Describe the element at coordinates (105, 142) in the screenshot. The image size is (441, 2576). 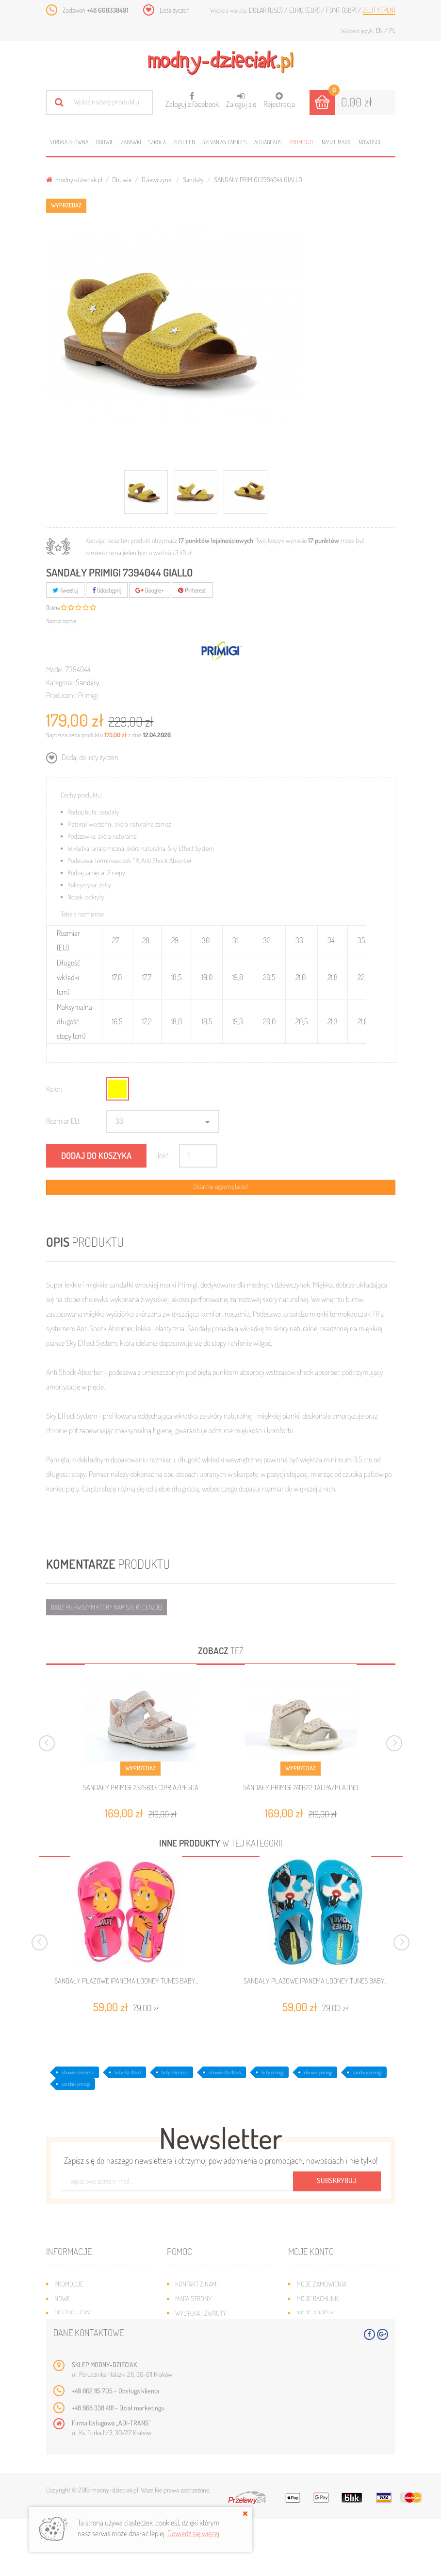
I see `Obuwie` at that location.